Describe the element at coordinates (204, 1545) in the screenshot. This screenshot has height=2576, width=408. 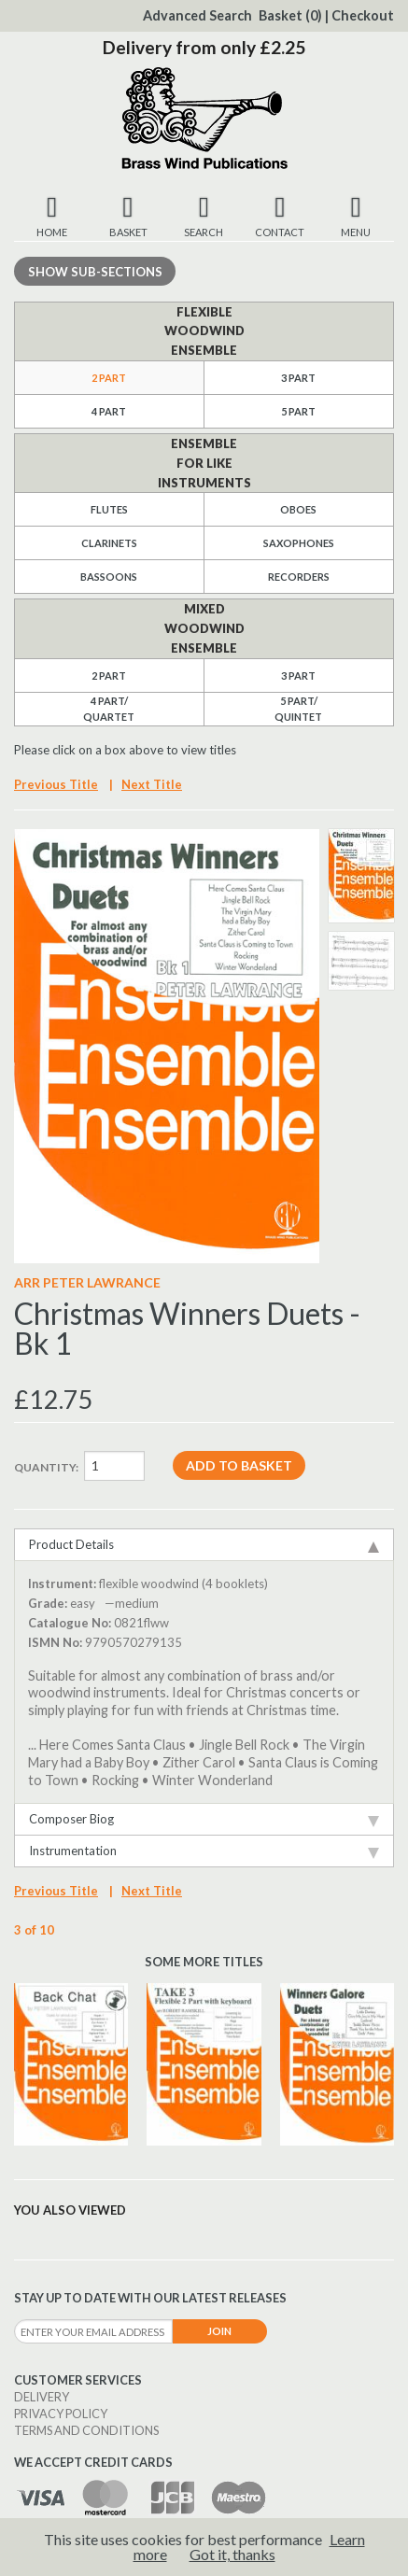
I see `Product Details [tab]` at that location.